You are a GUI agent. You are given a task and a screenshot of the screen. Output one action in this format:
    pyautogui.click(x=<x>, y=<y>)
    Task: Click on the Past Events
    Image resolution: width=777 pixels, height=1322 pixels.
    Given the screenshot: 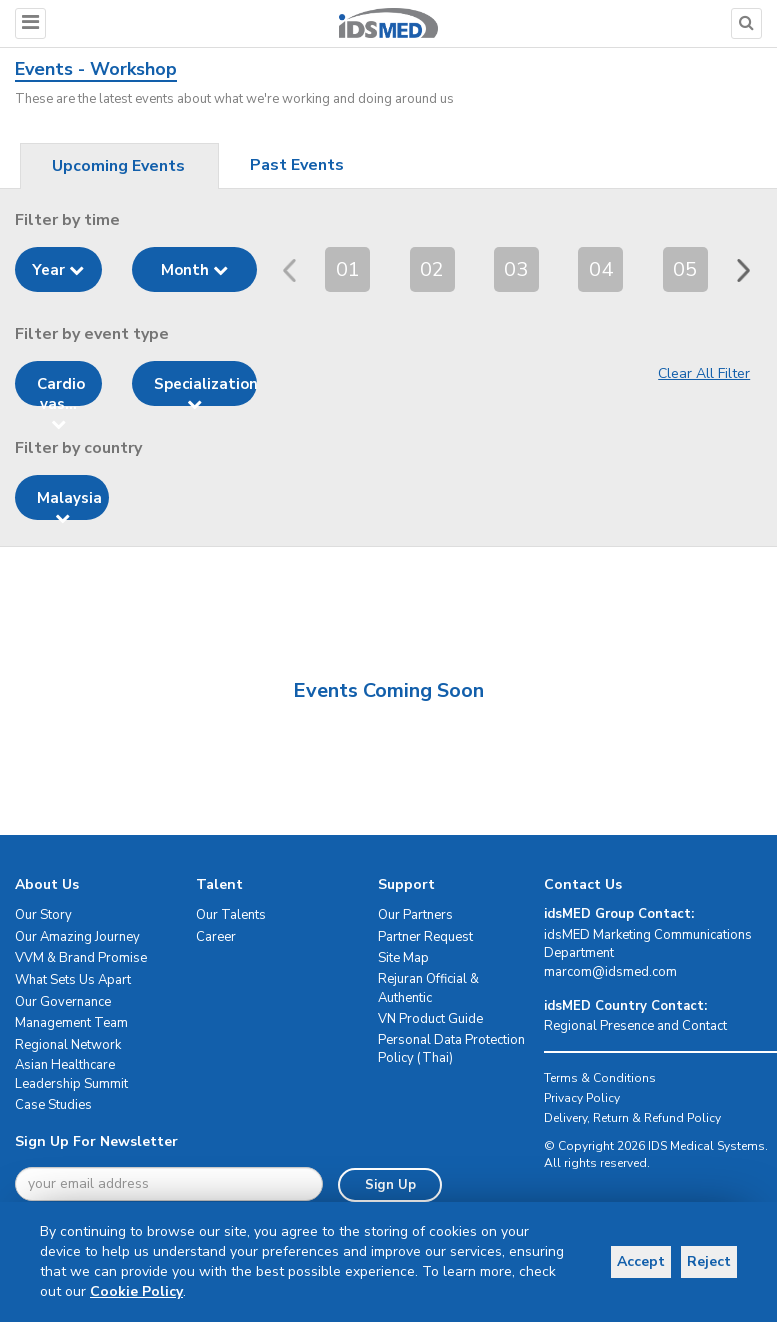 What is the action you would take?
    pyautogui.click(x=297, y=165)
    